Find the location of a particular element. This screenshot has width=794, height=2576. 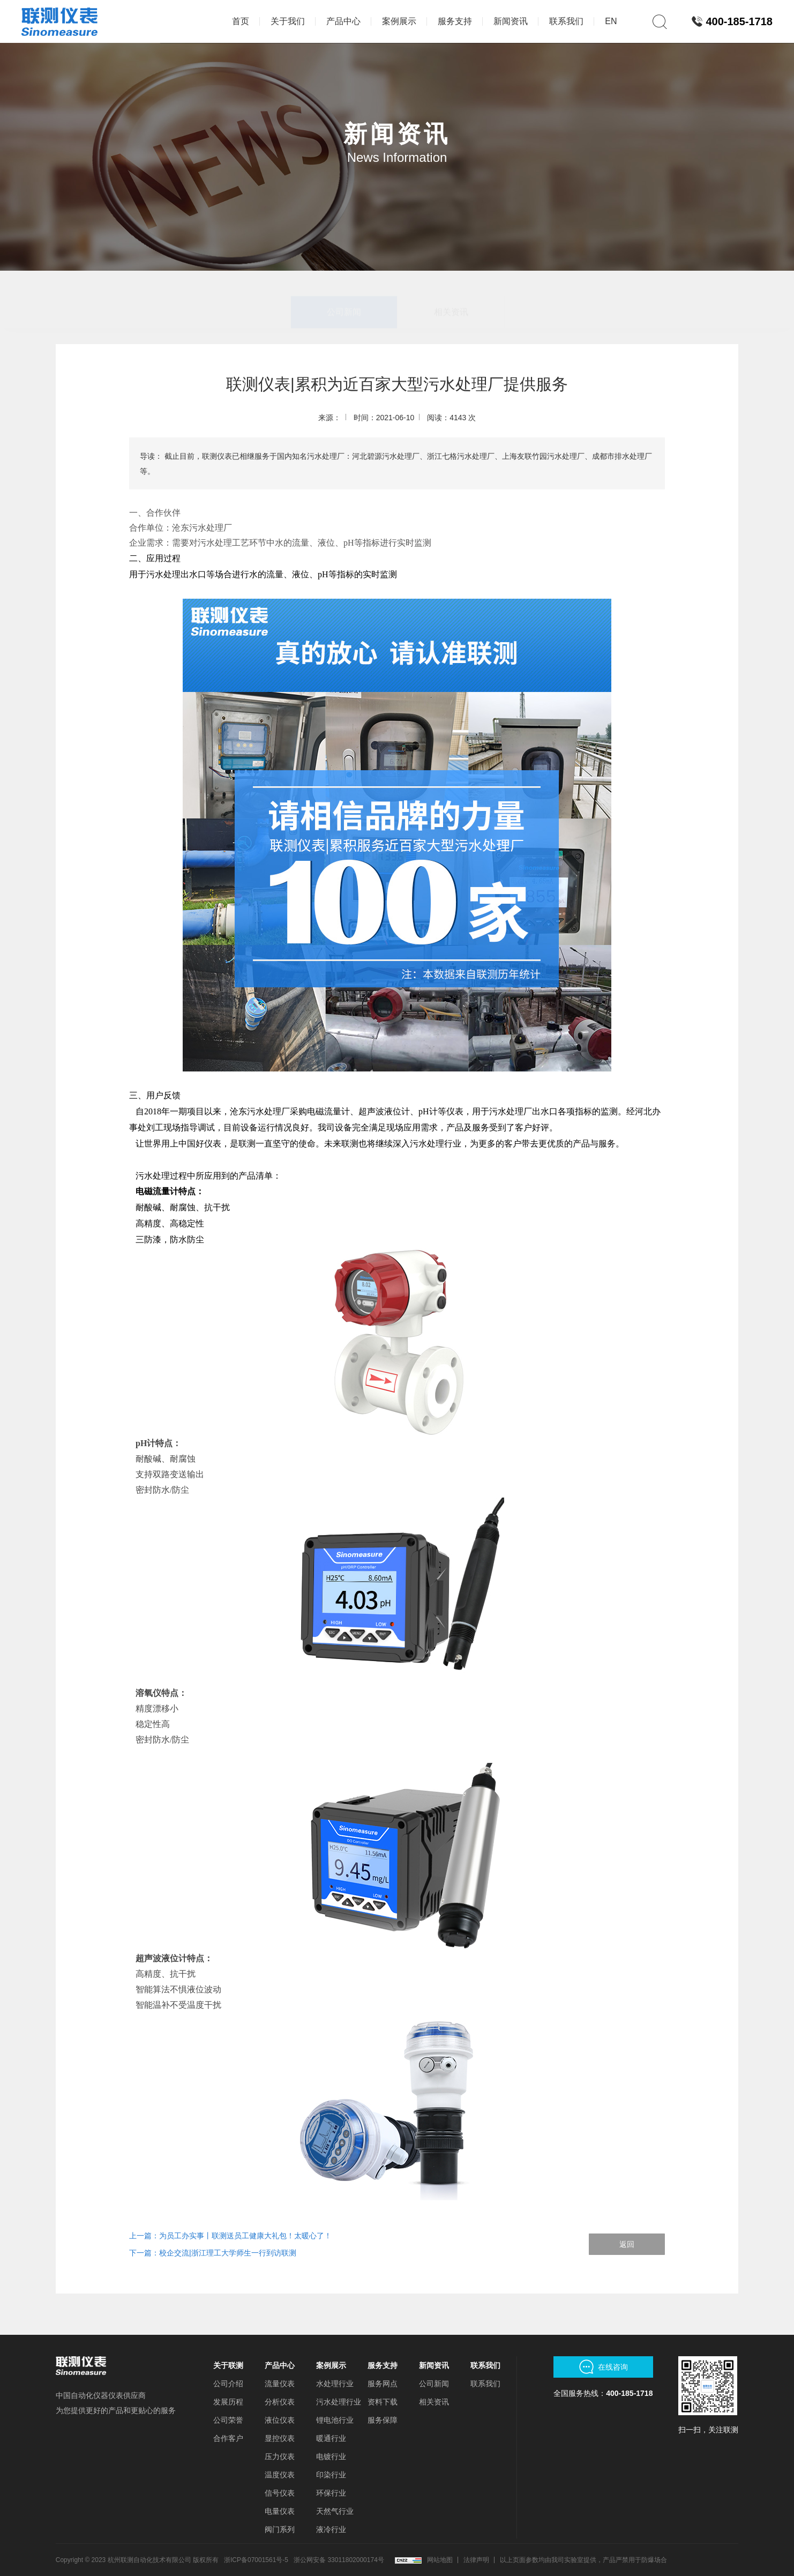

印染行业 is located at coordinates (331, 2474).